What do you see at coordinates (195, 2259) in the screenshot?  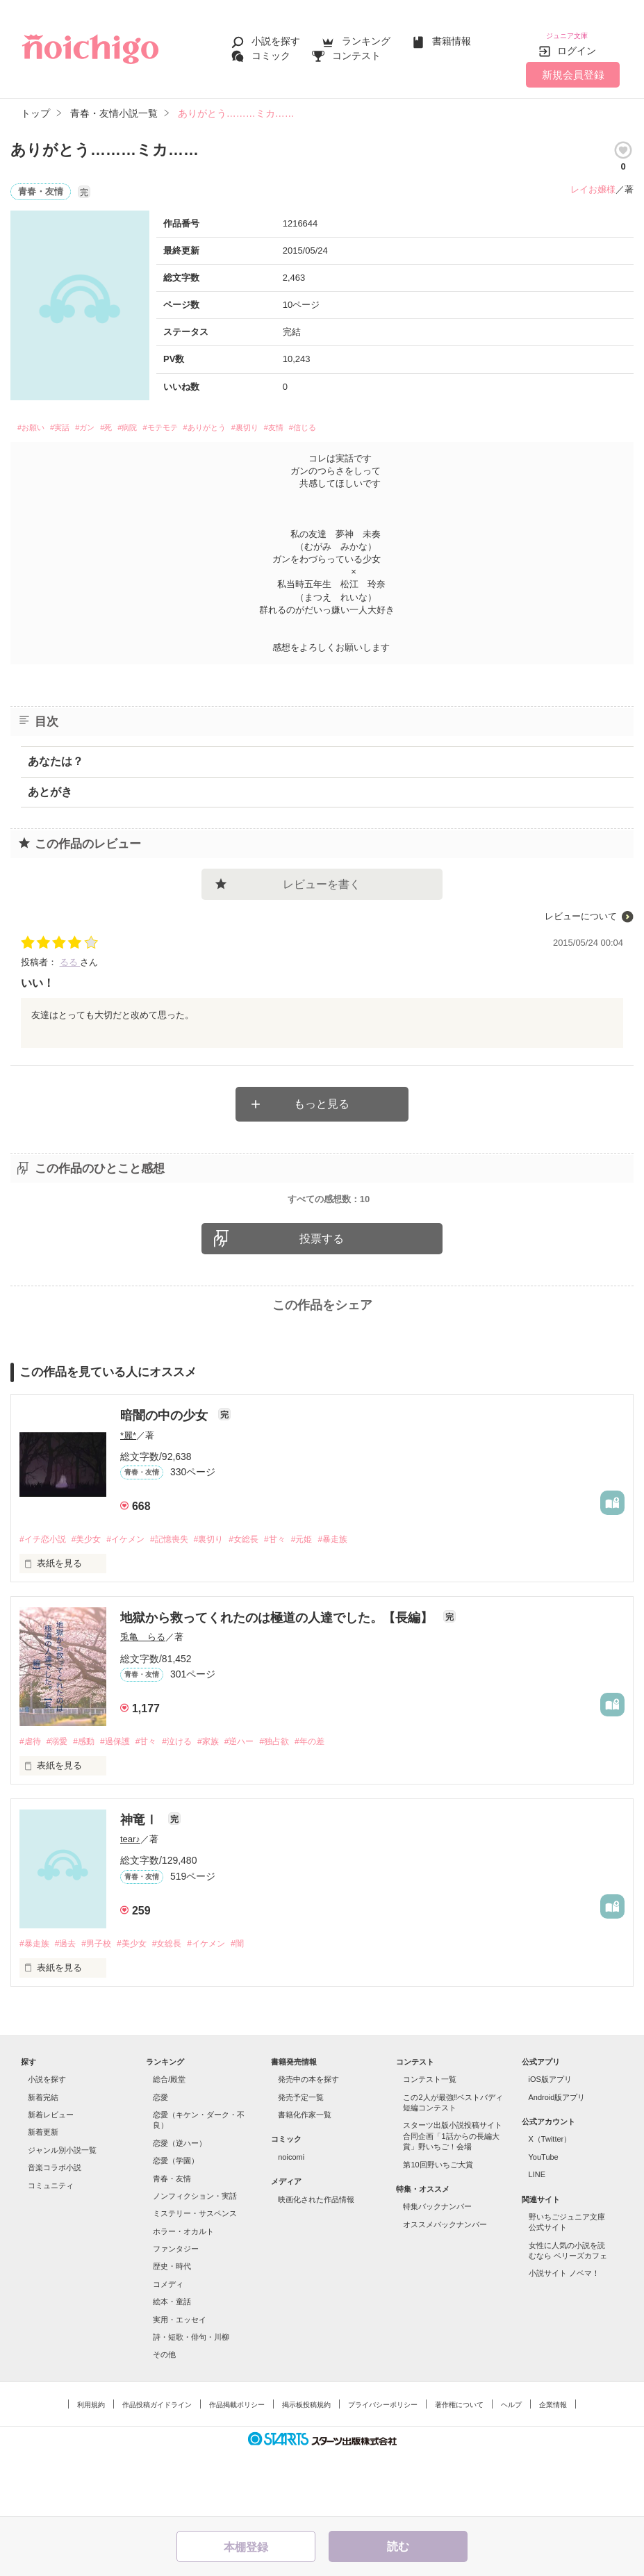 I see `ノンフィクション・実話` at bounding box center [195, 2259].